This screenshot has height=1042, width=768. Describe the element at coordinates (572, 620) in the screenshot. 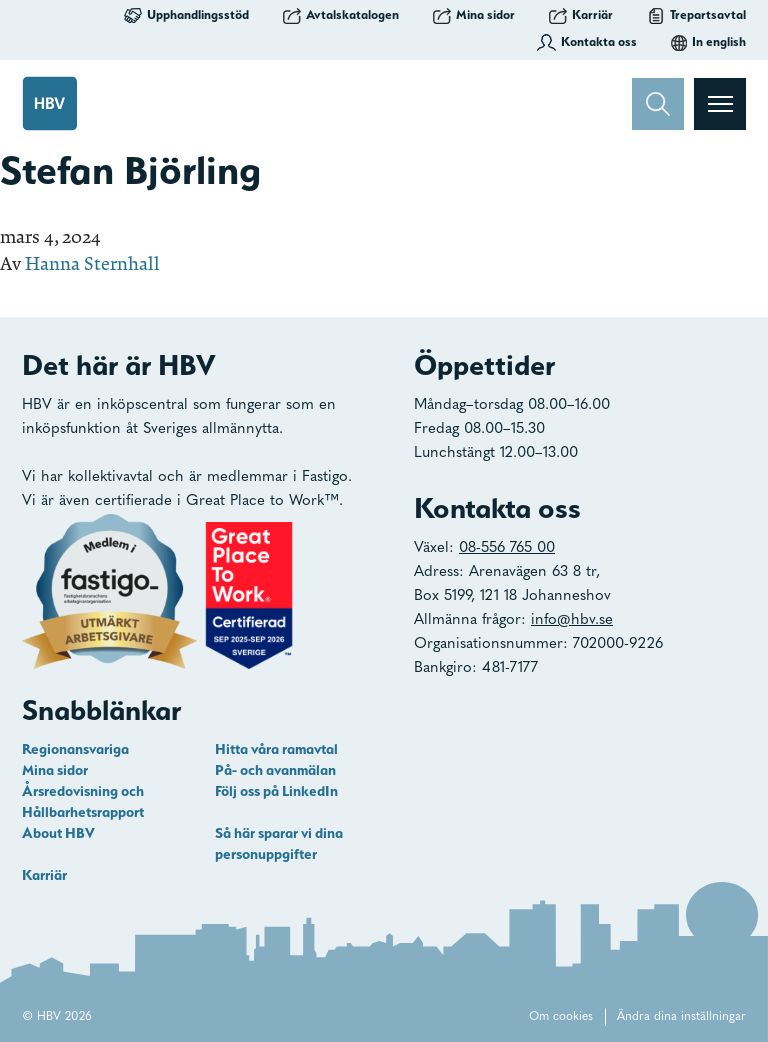

I see `info@hbv.se` at that location.